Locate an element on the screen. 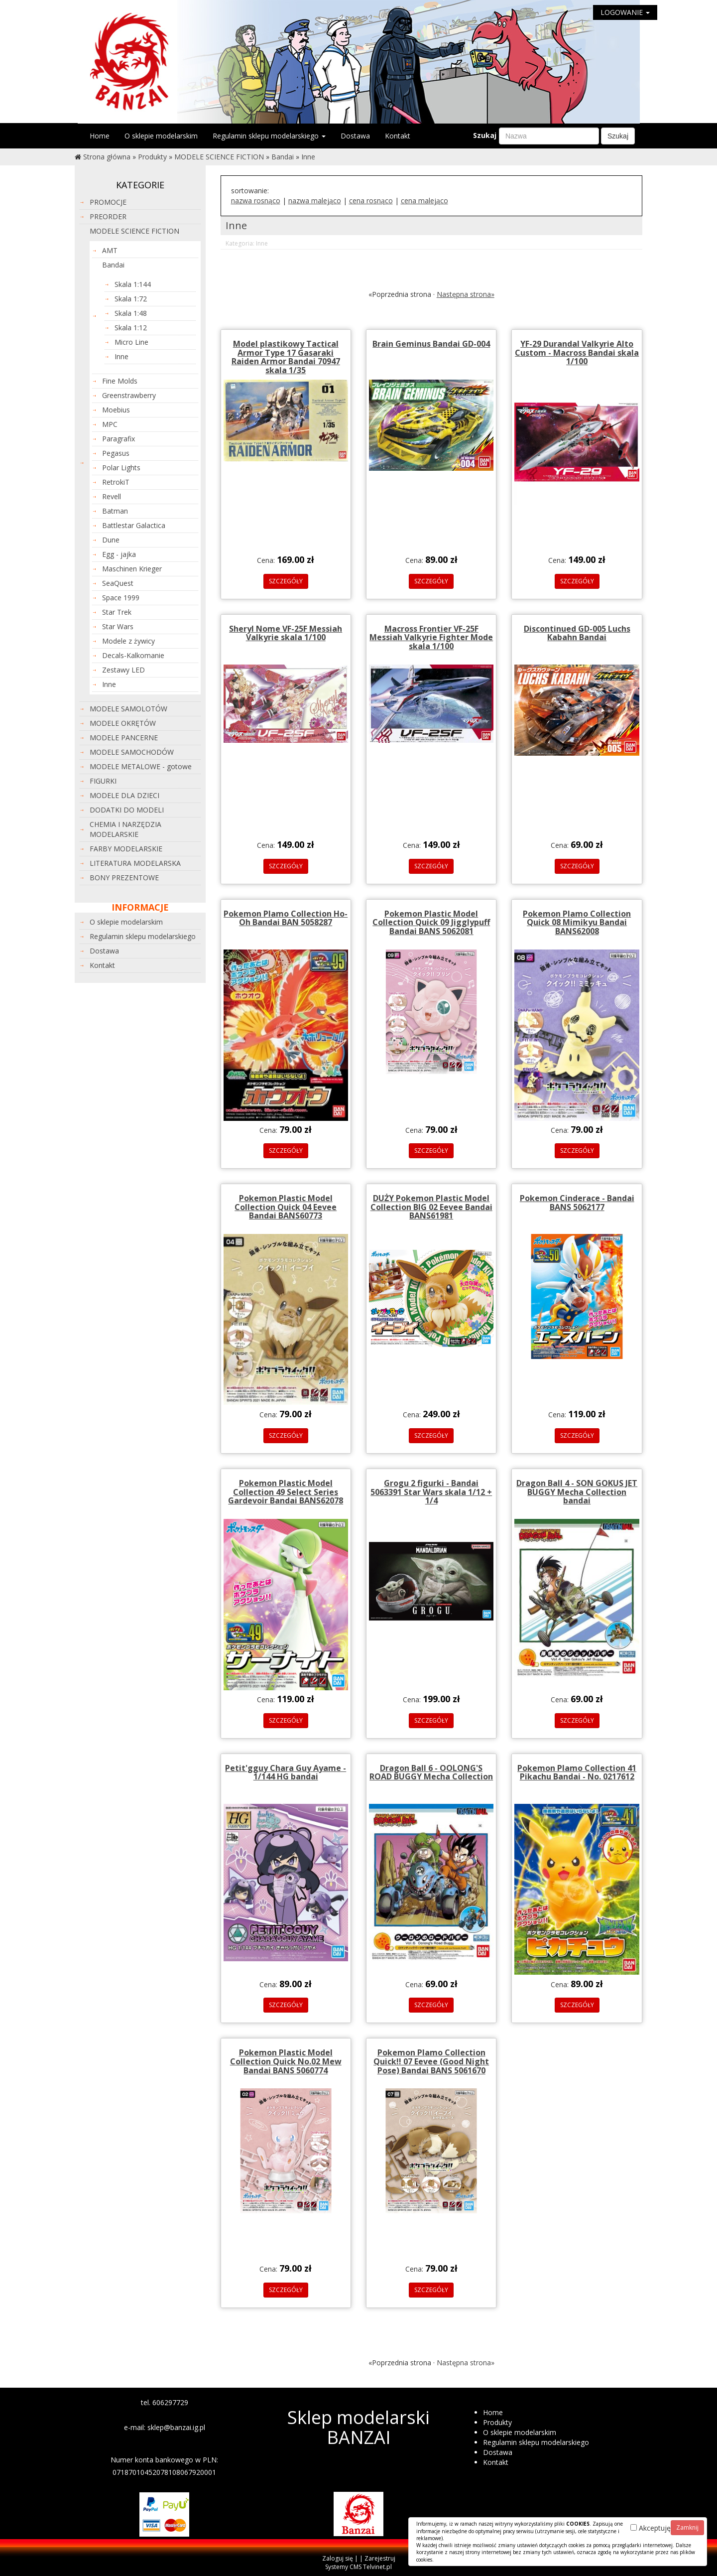 This screenshot has height=2576, width=717. CHEMIA I NARZĘDZIA MODELARSKIE is located at coordinates (125, 829).